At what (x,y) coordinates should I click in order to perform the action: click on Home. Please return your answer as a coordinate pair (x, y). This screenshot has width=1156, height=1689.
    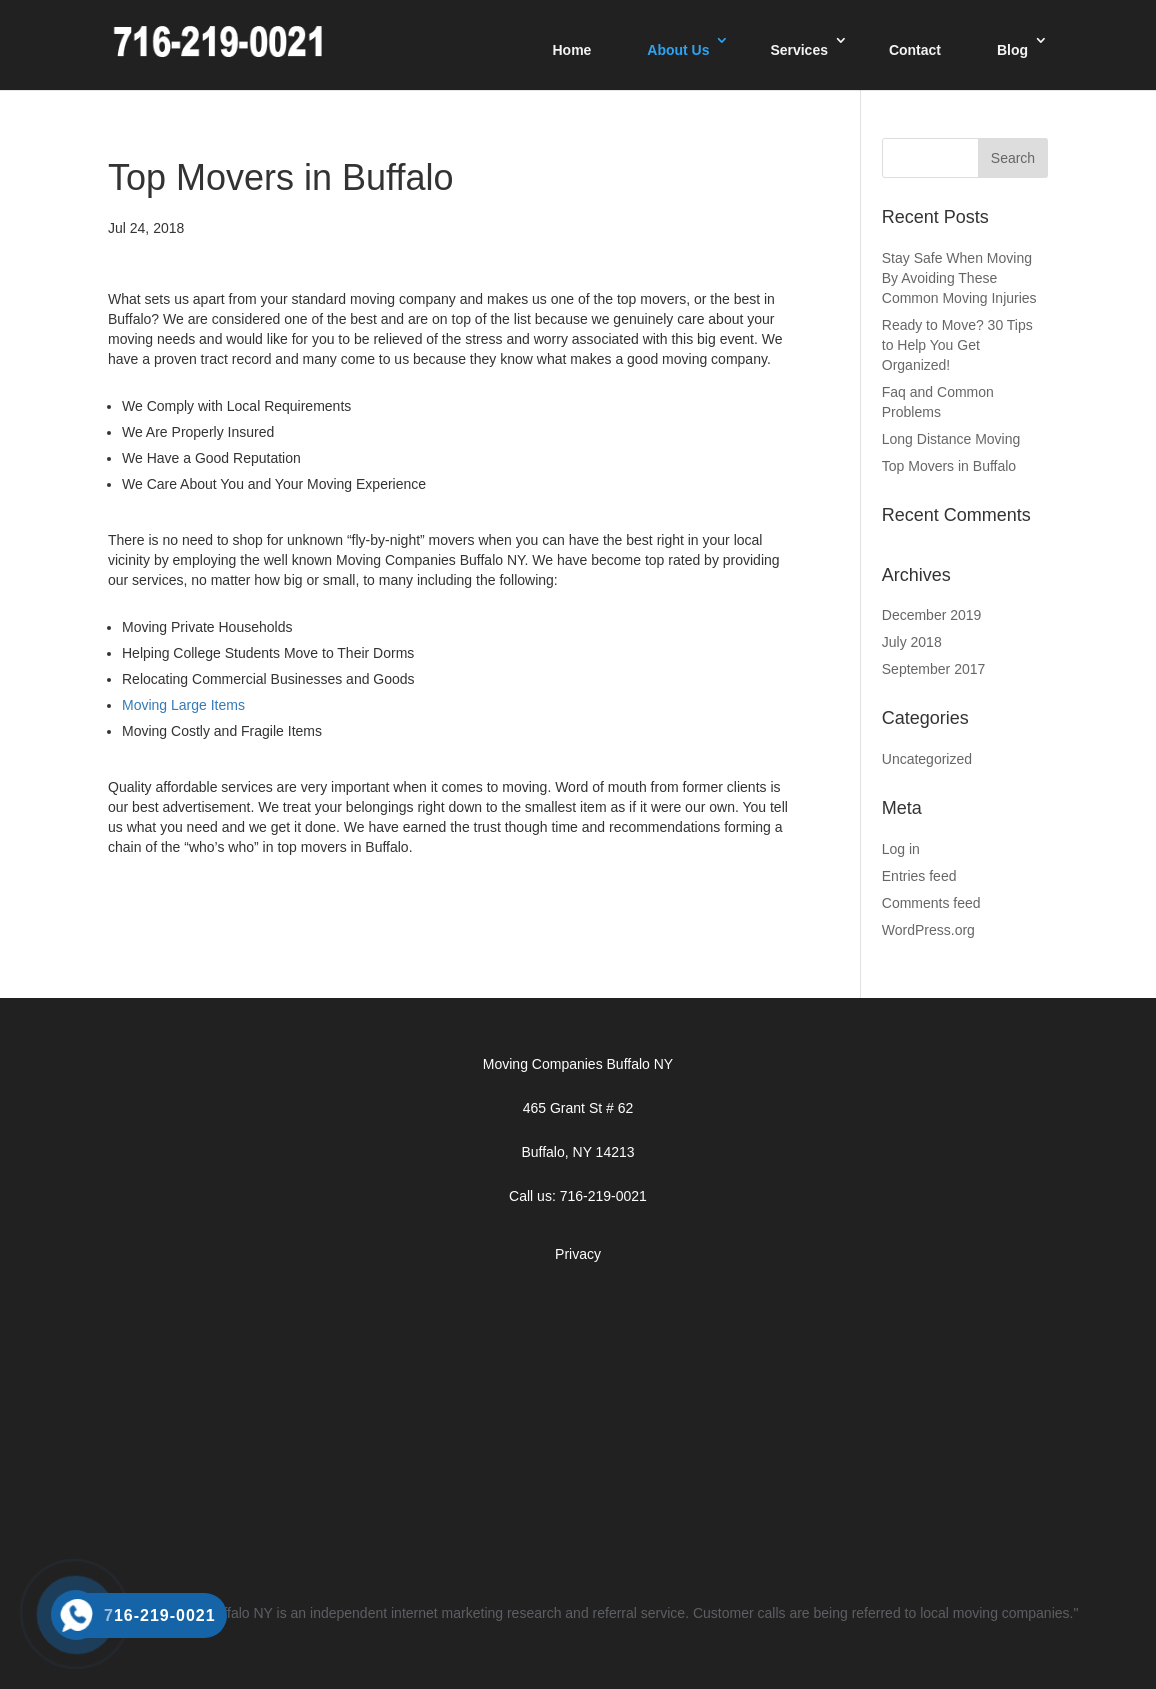
    Looking at the image, I should click on (571, 50).